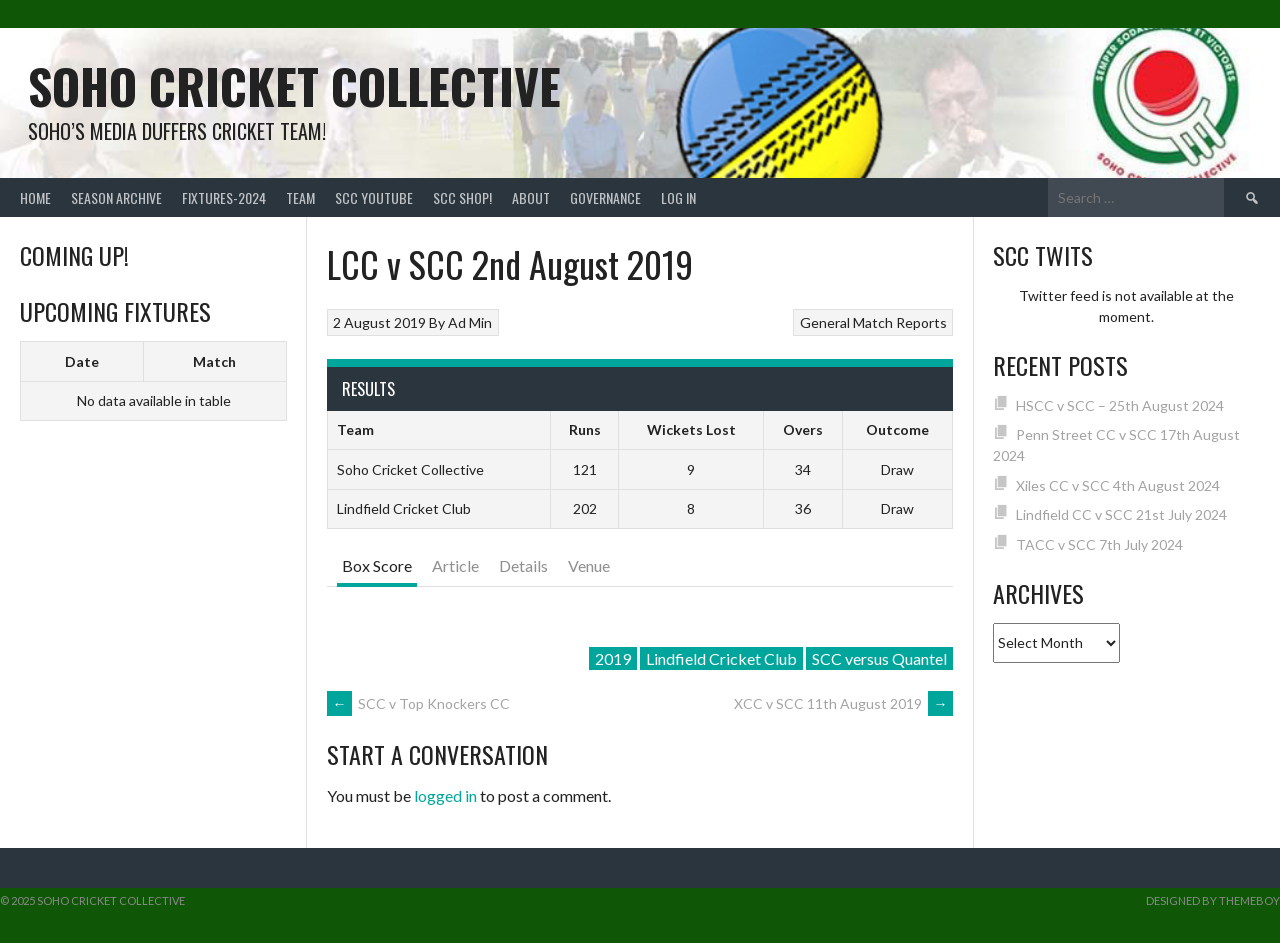 This screenshot has height=943, width=1280. What do you see at coordinates (605, 197) in the screenshot?
I see `Governance` at bounding box center [605, 197].